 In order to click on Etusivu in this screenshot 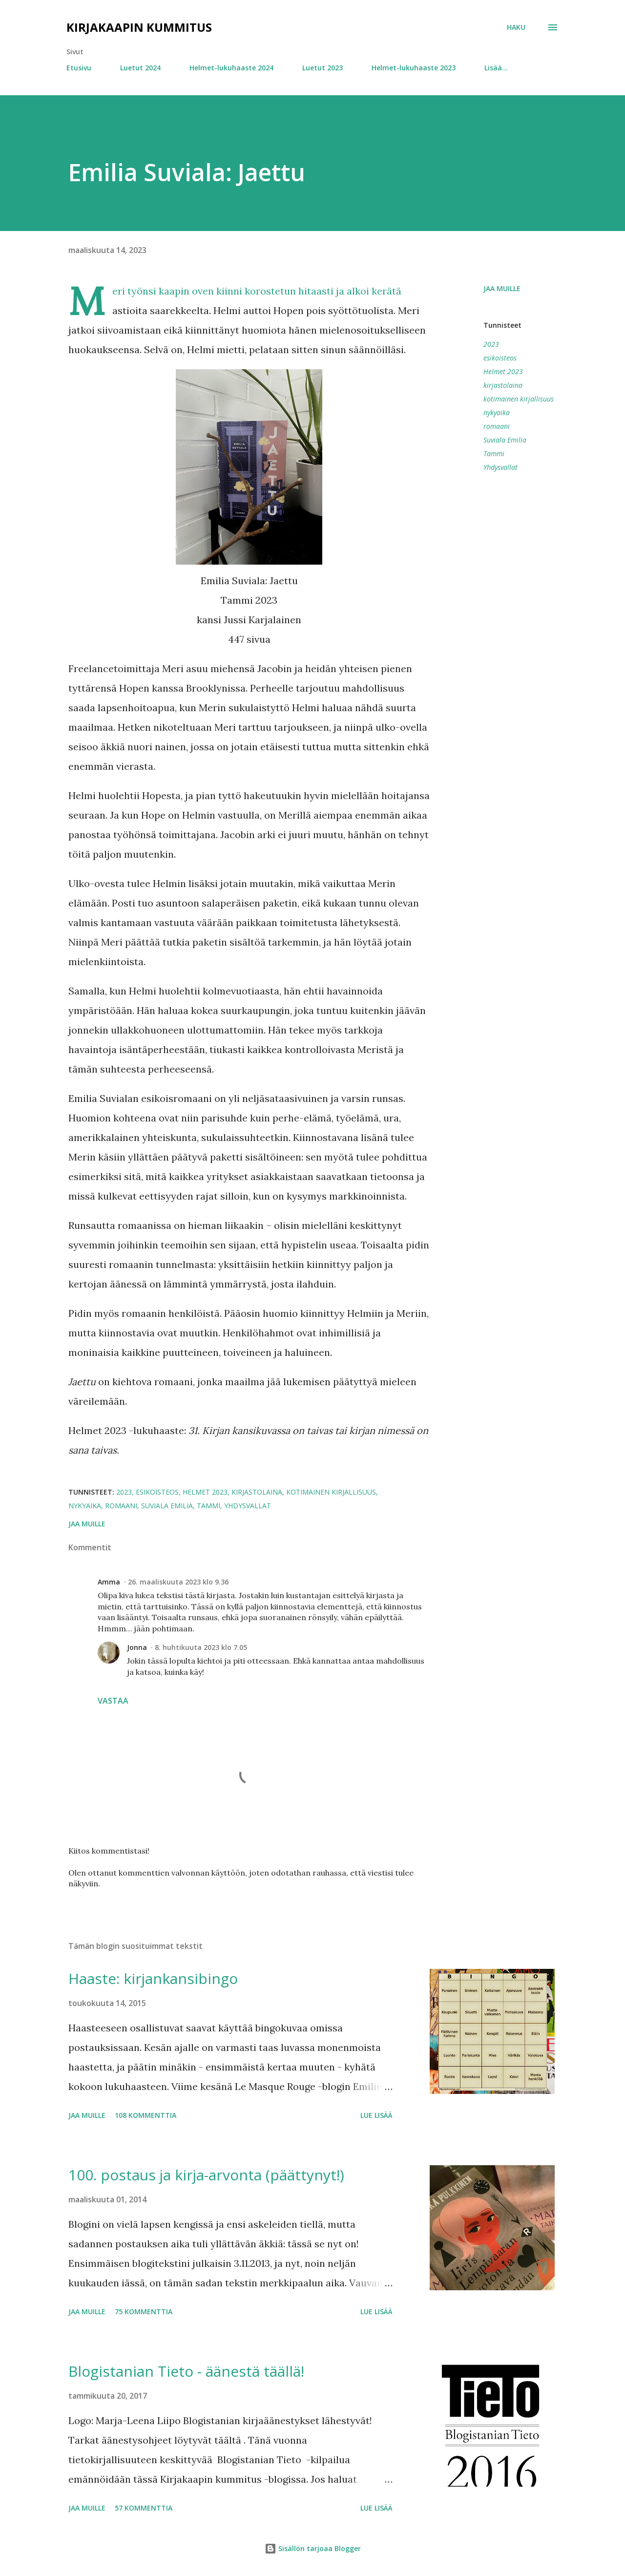, I will do `click(78, 67)`.